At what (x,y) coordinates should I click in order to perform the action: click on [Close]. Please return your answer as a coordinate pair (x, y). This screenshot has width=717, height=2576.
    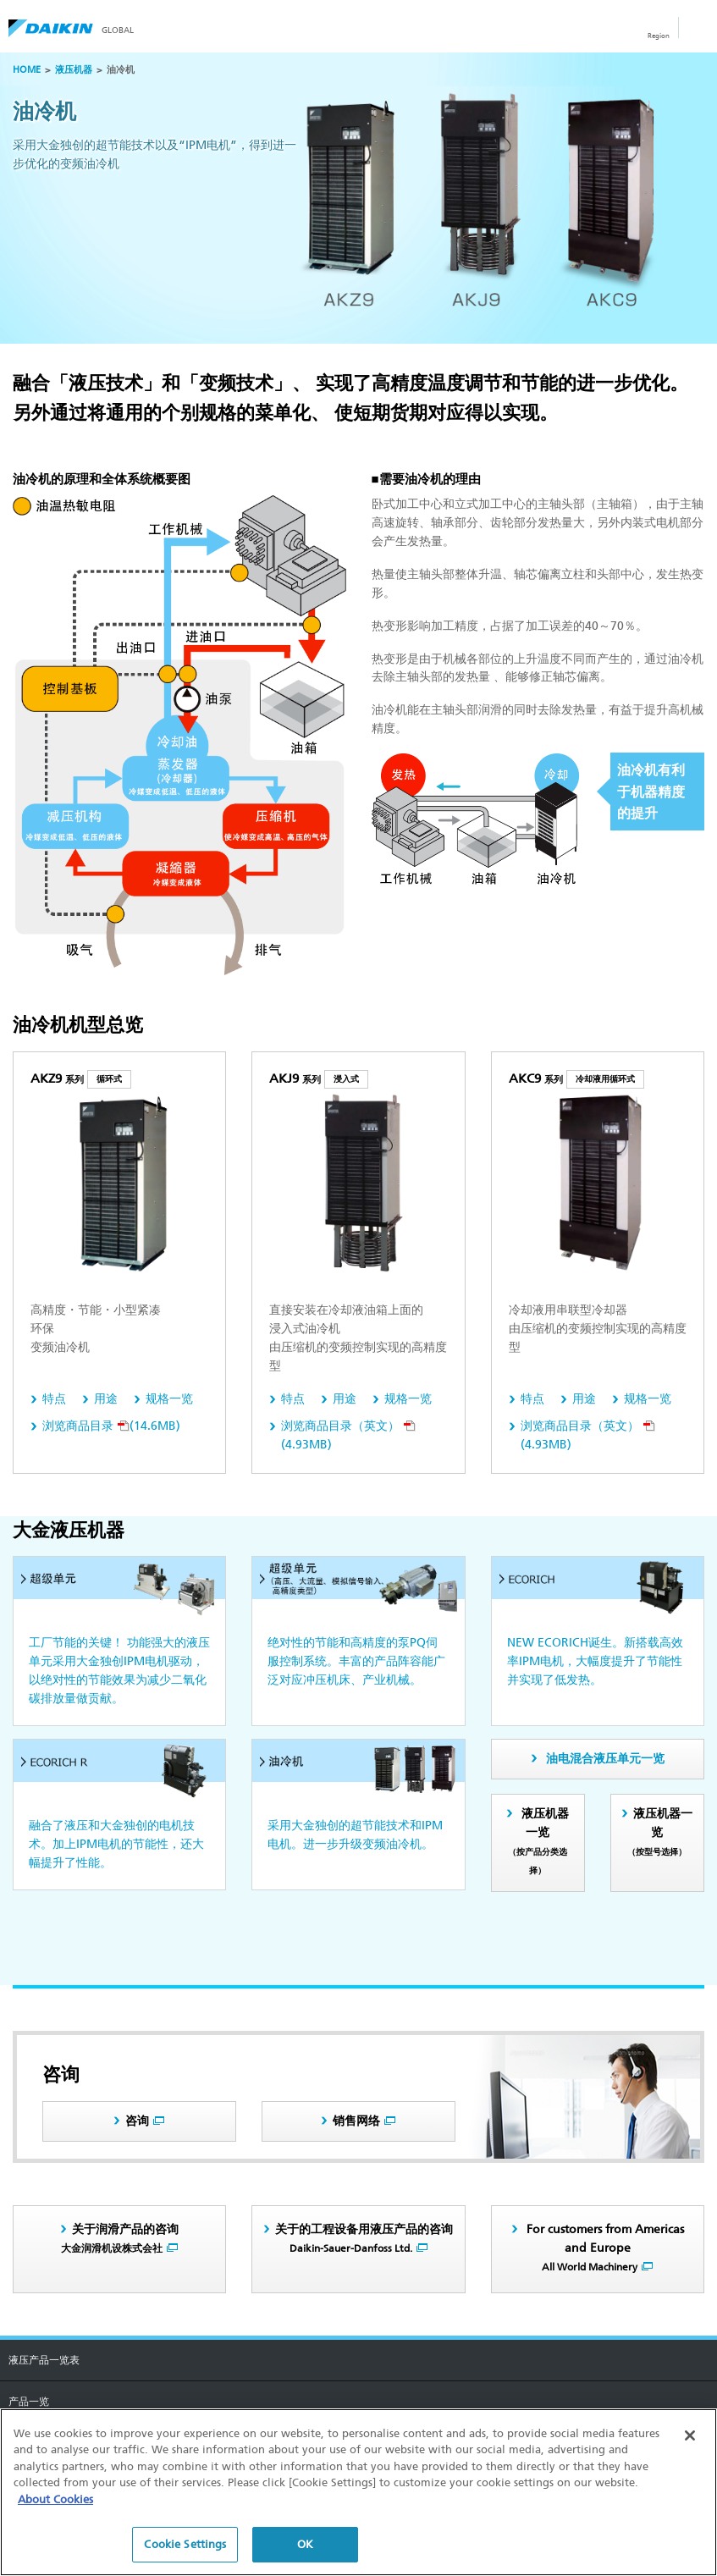
    Looking at the image, I should click on (690, 2435).